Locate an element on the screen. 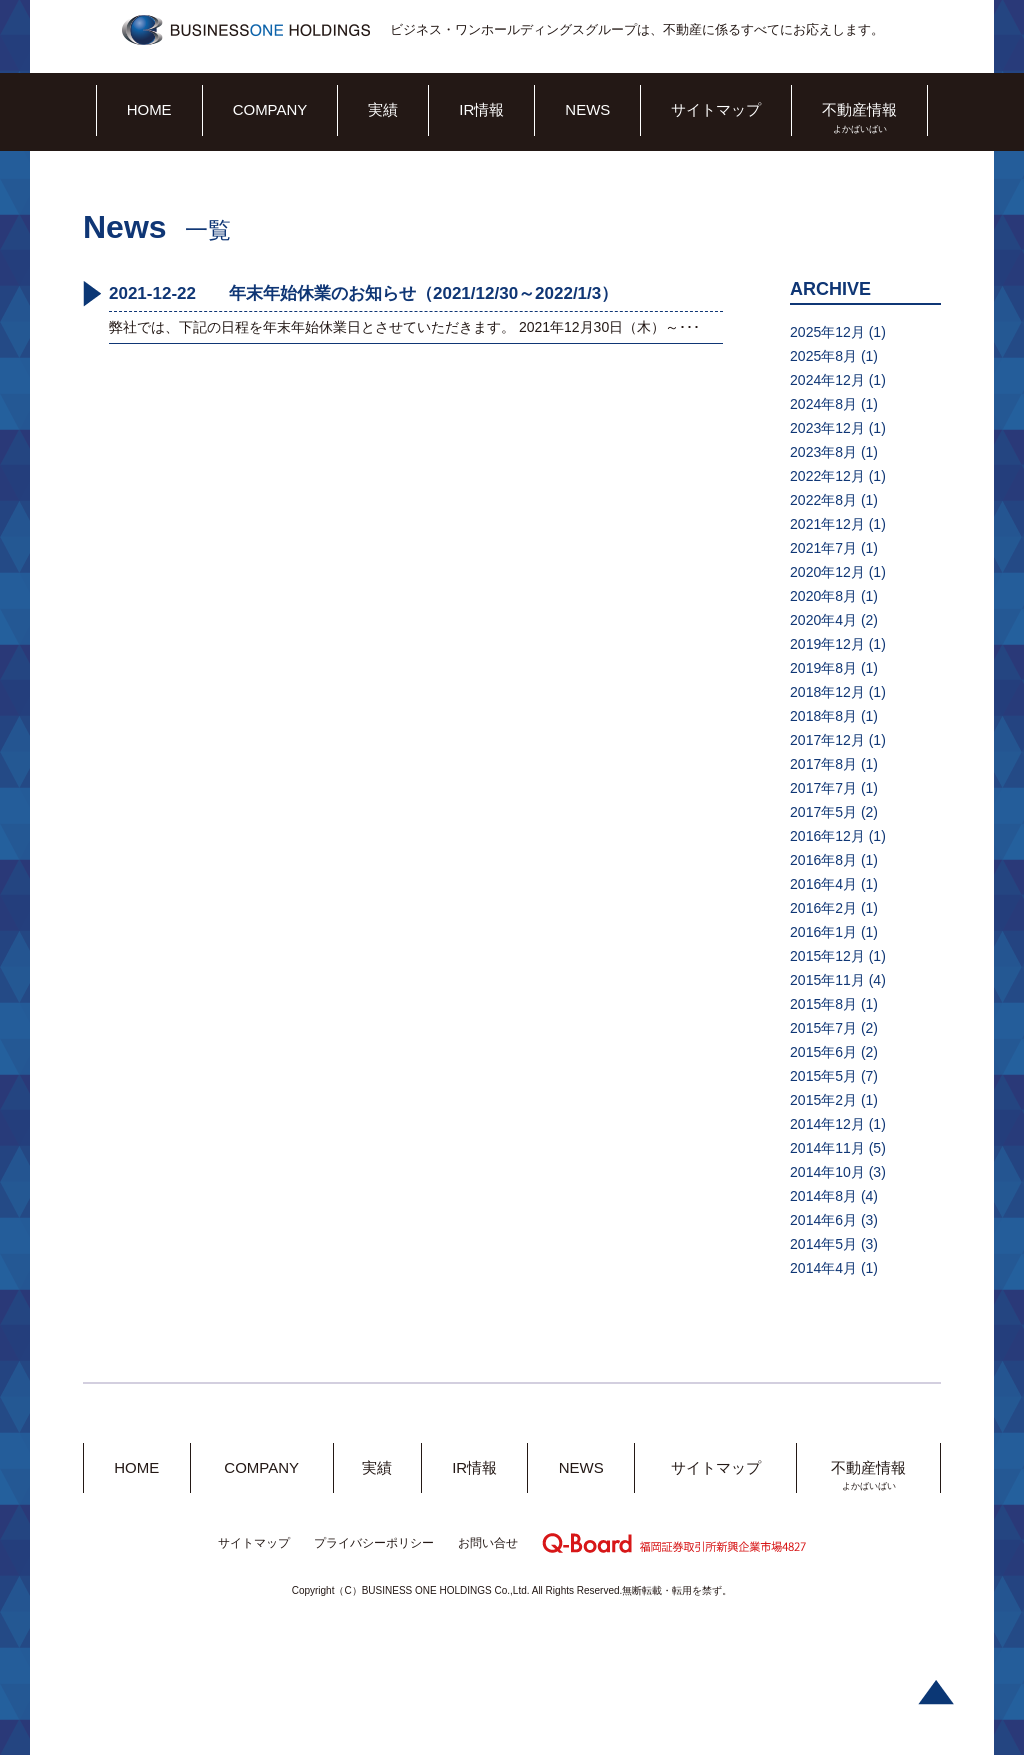  2014年6月 is located at coordinates (823, 1220).